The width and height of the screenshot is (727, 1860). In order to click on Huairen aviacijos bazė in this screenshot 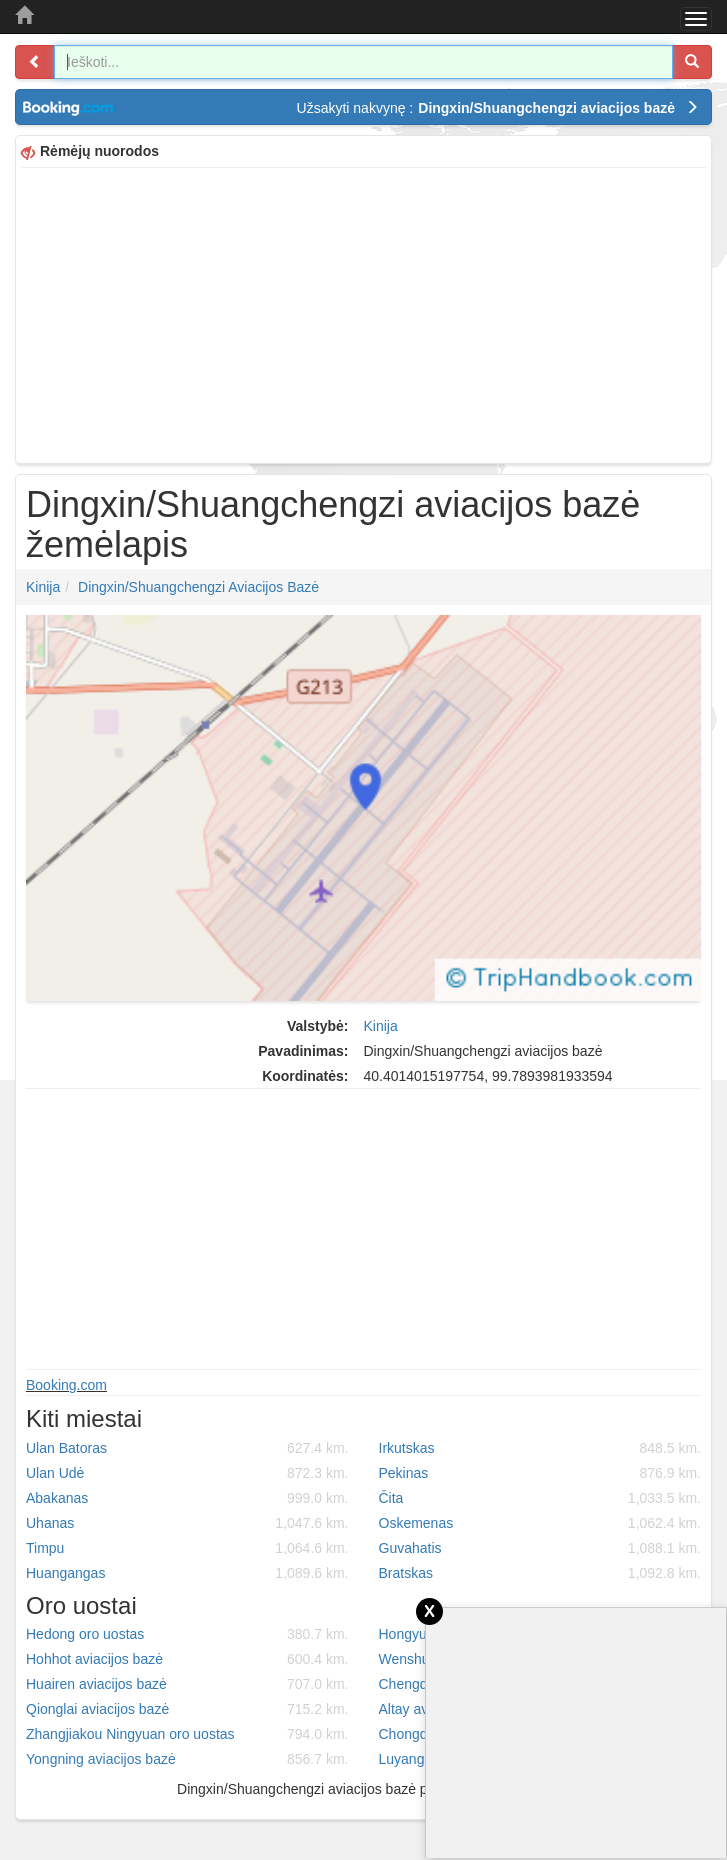, I will do `click(187, 1684)`.